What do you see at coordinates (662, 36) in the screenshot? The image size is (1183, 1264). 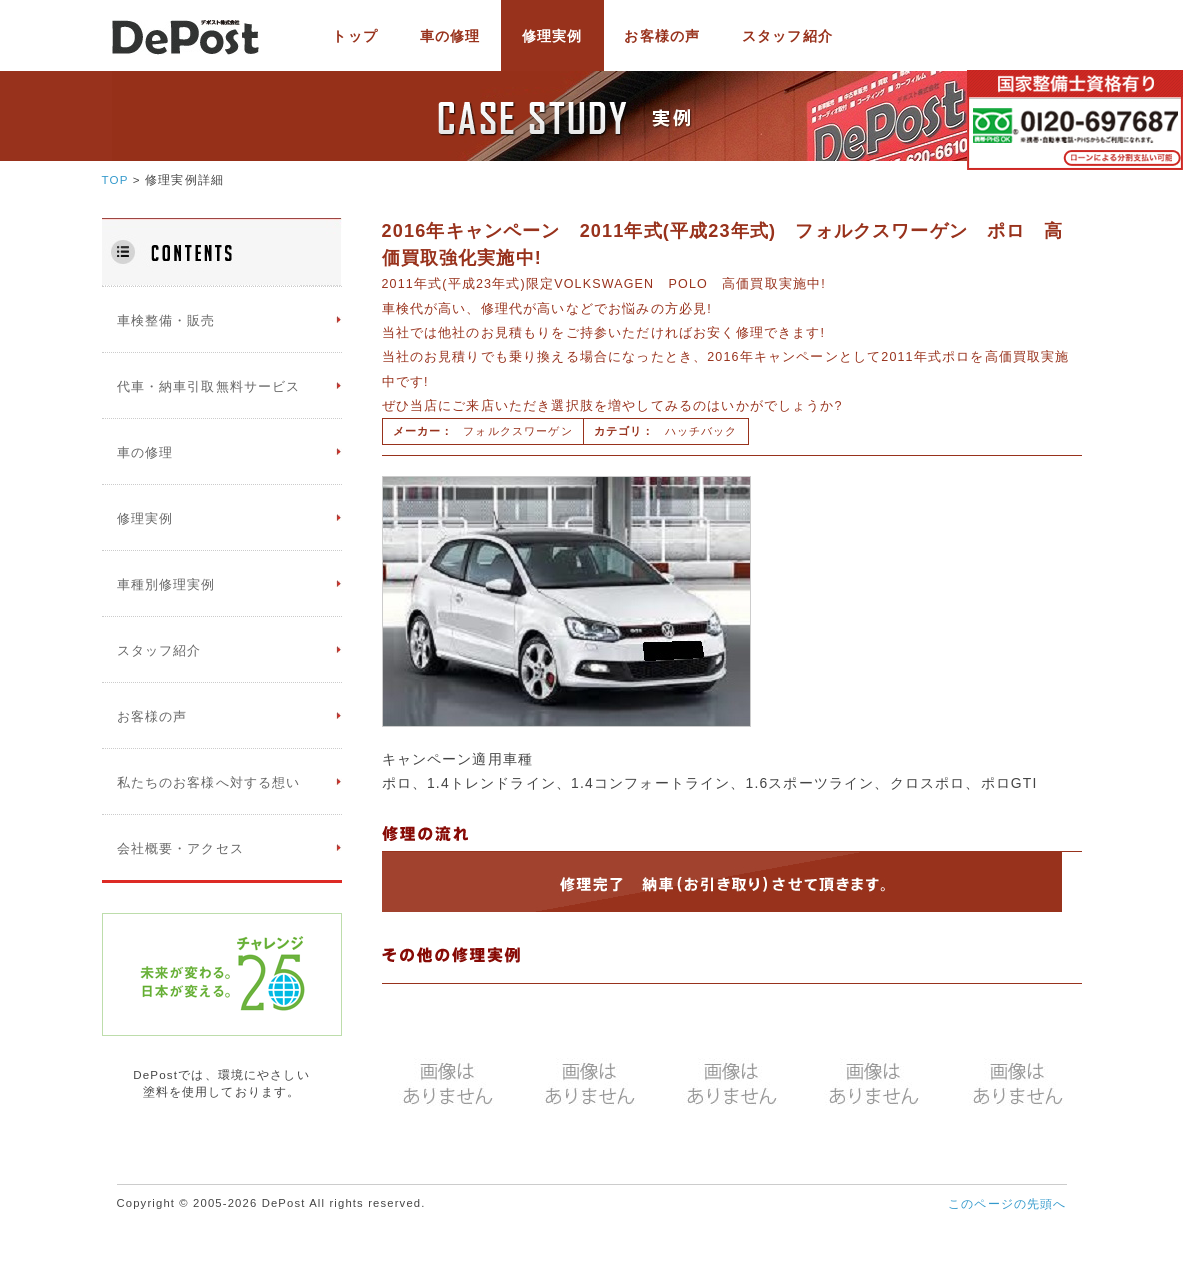 I see `お客様の声` at bounding box center [662, 36].